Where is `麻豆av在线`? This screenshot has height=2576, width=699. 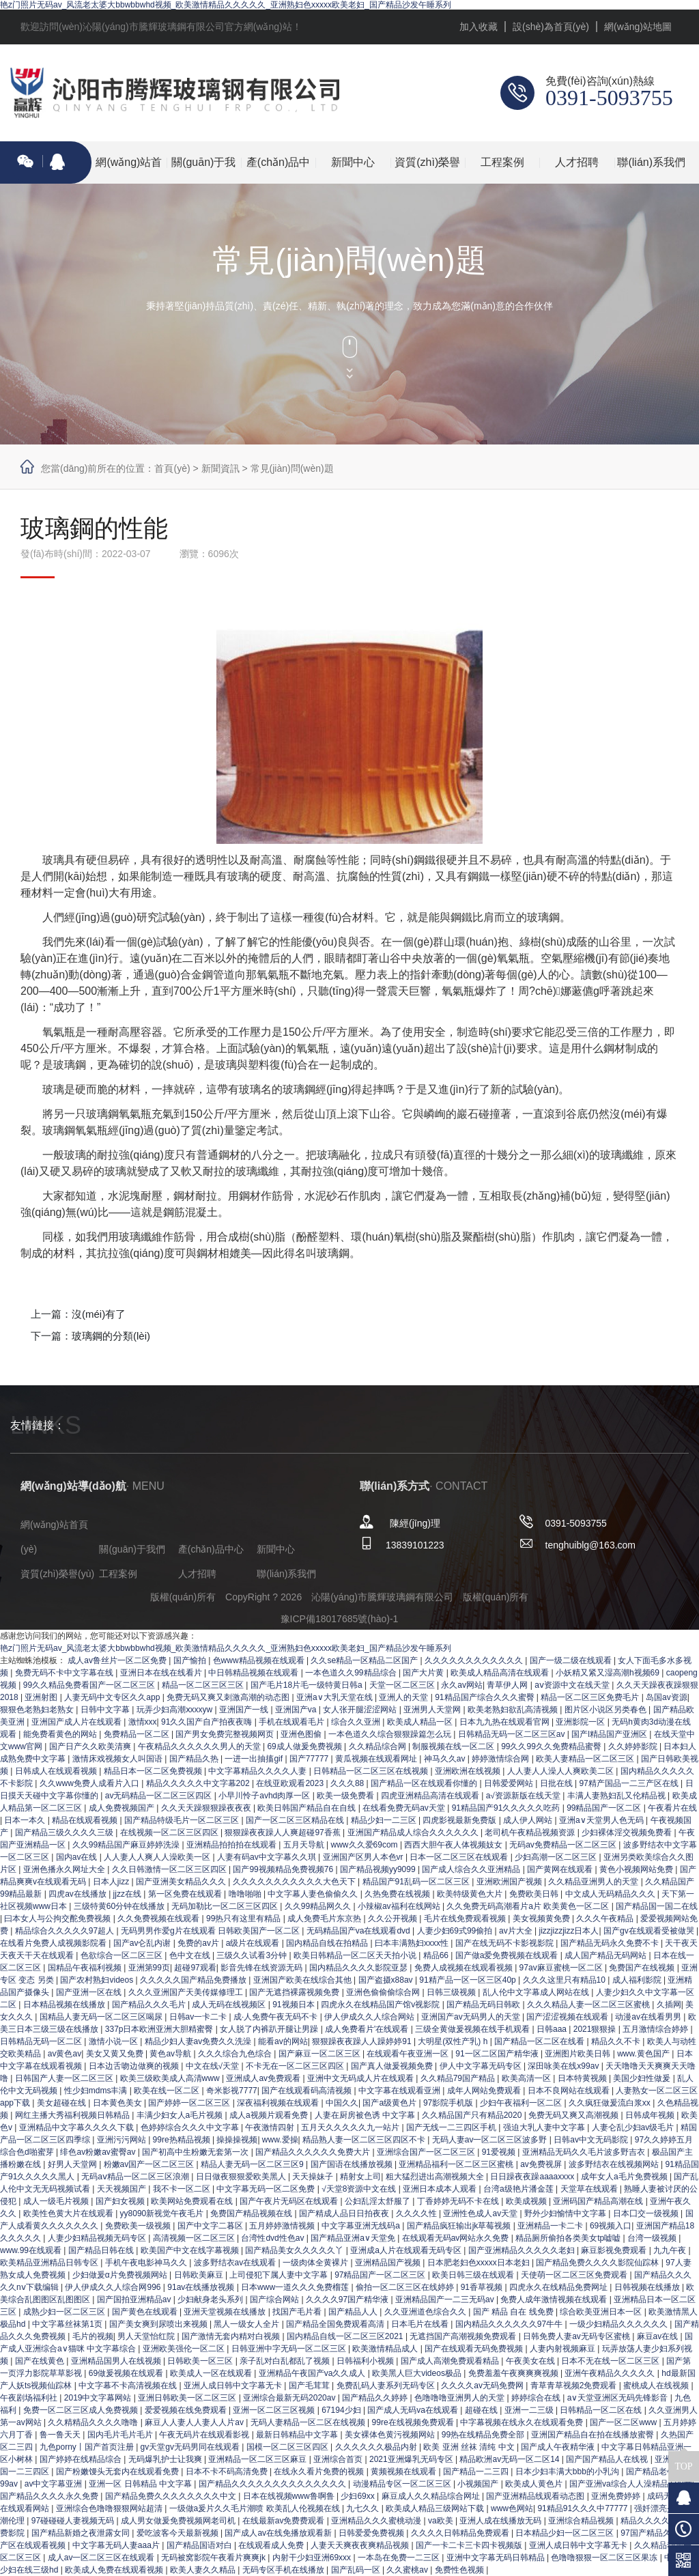 麻豆av在线 is located at coordinates (659, 2336).